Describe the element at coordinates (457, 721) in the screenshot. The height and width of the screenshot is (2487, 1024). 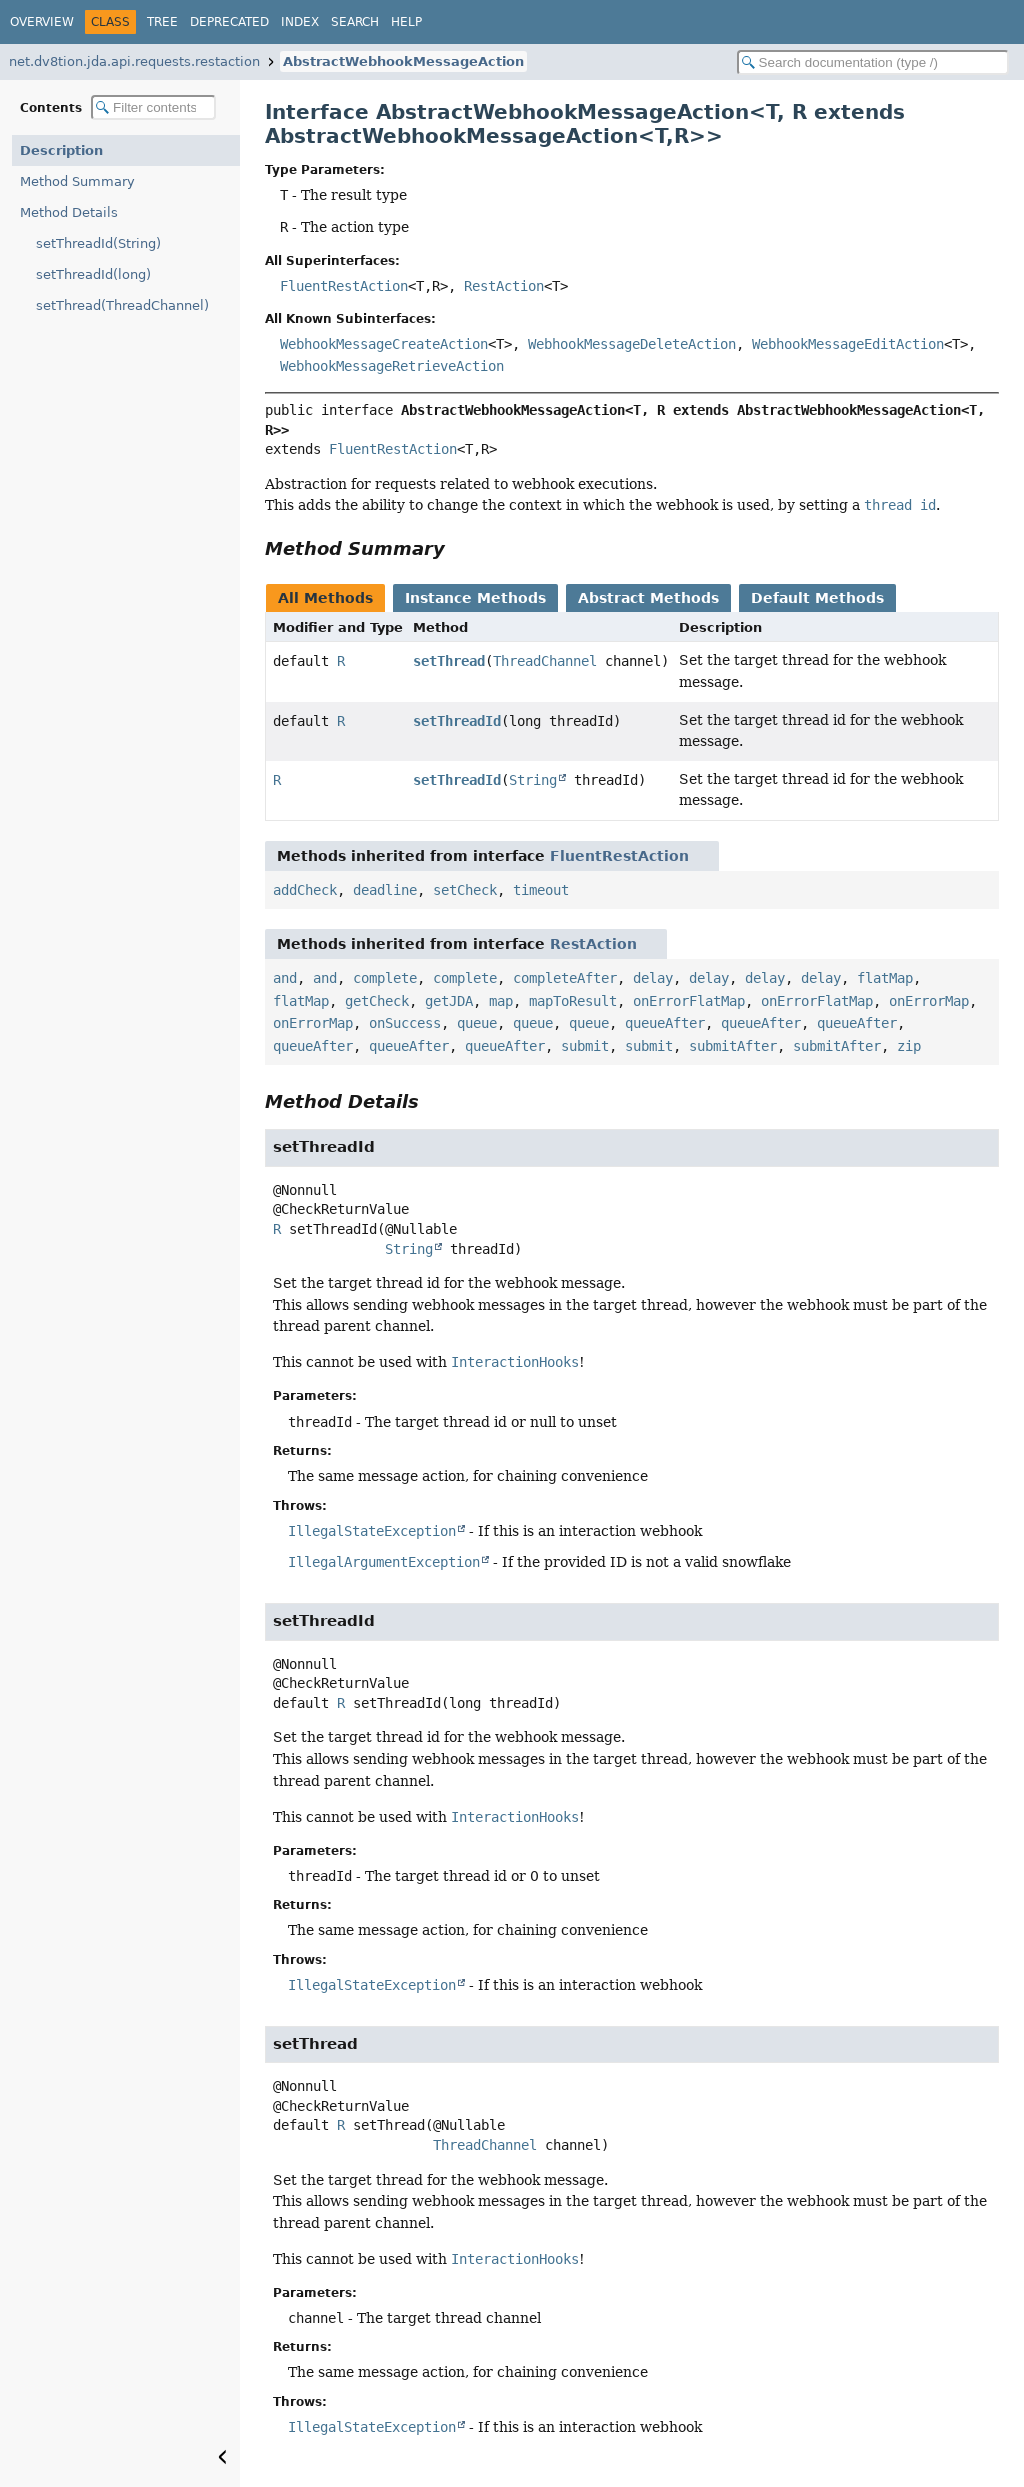
I see `setThreadId` at that location.